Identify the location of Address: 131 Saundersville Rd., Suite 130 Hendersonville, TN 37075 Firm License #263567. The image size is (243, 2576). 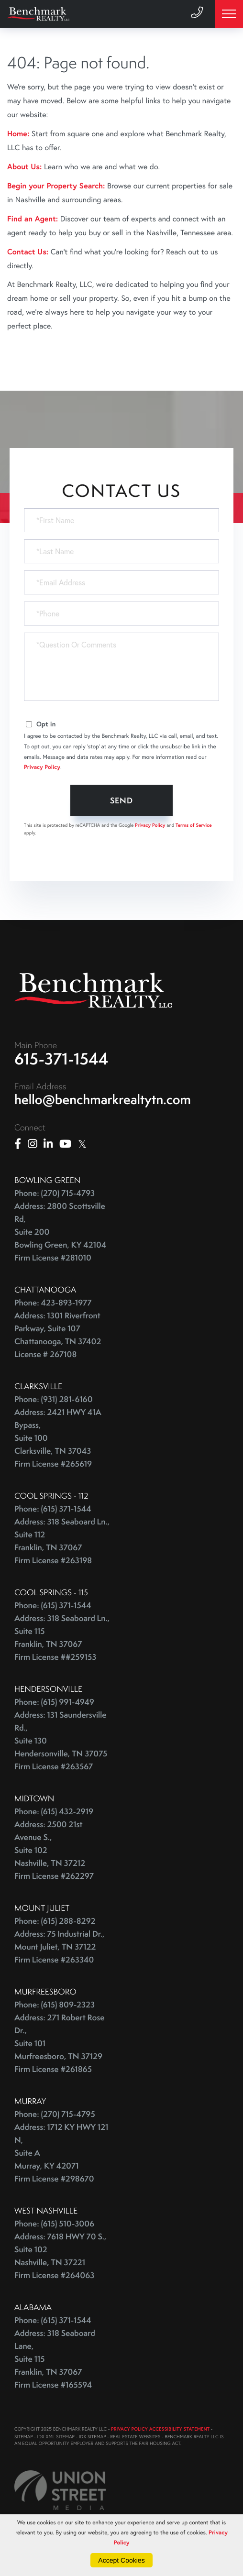
(60, 1741).